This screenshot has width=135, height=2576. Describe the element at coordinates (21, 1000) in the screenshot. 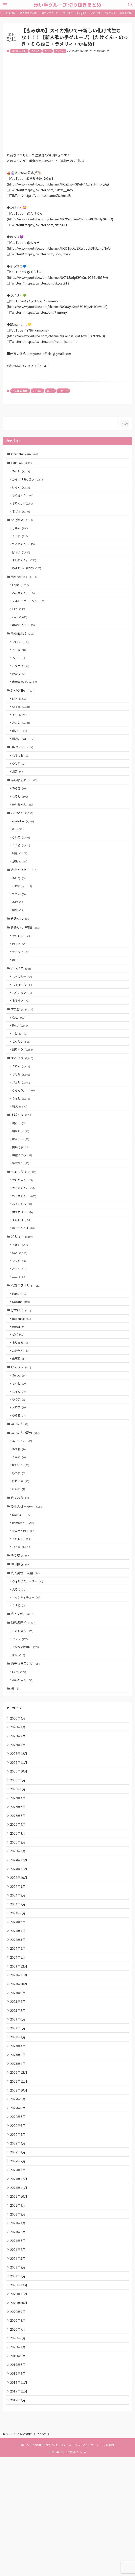

I see `クレノア` at that location.